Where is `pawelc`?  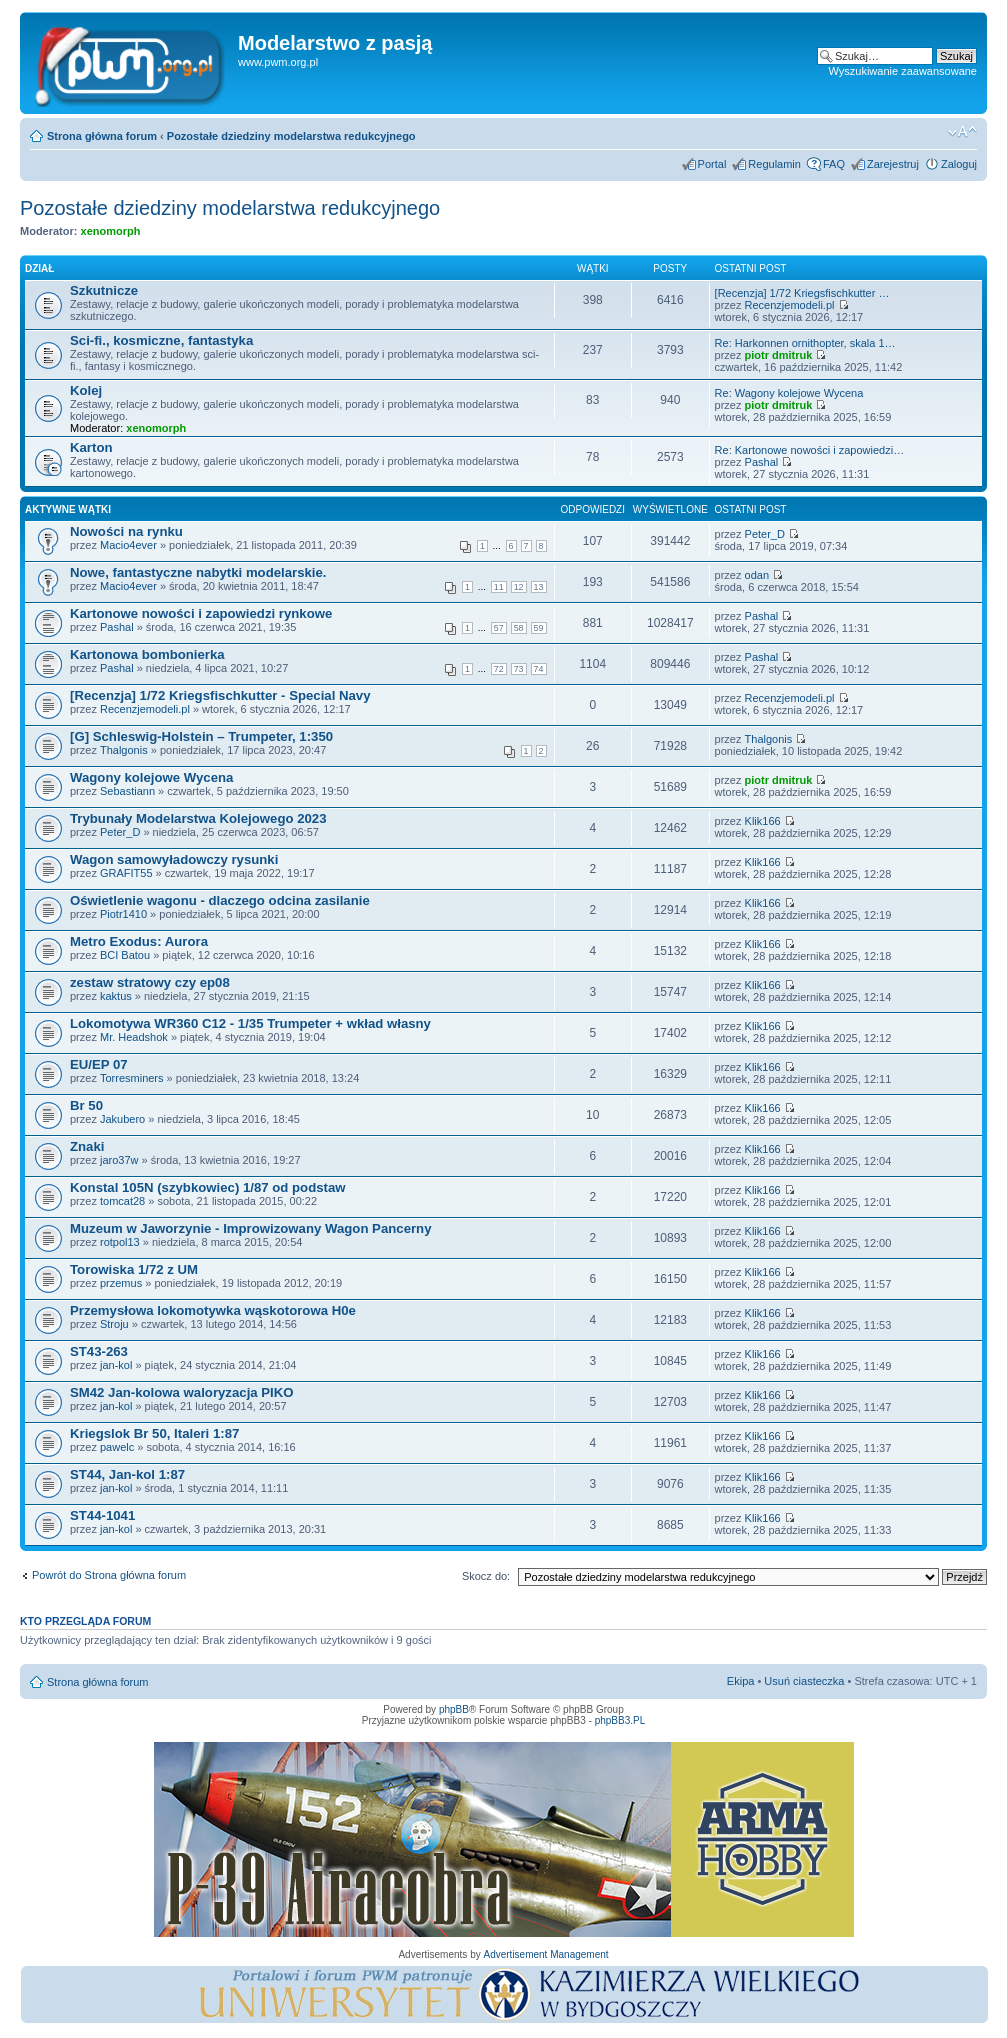
pawelc is located at coordinates (117, 1447).